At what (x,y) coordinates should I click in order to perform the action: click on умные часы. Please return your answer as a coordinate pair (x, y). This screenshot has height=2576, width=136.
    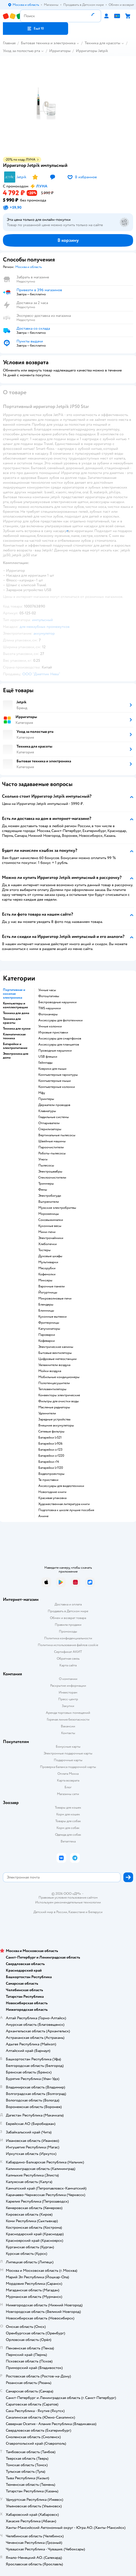
    Looking at the image, I should click on (47, 990).